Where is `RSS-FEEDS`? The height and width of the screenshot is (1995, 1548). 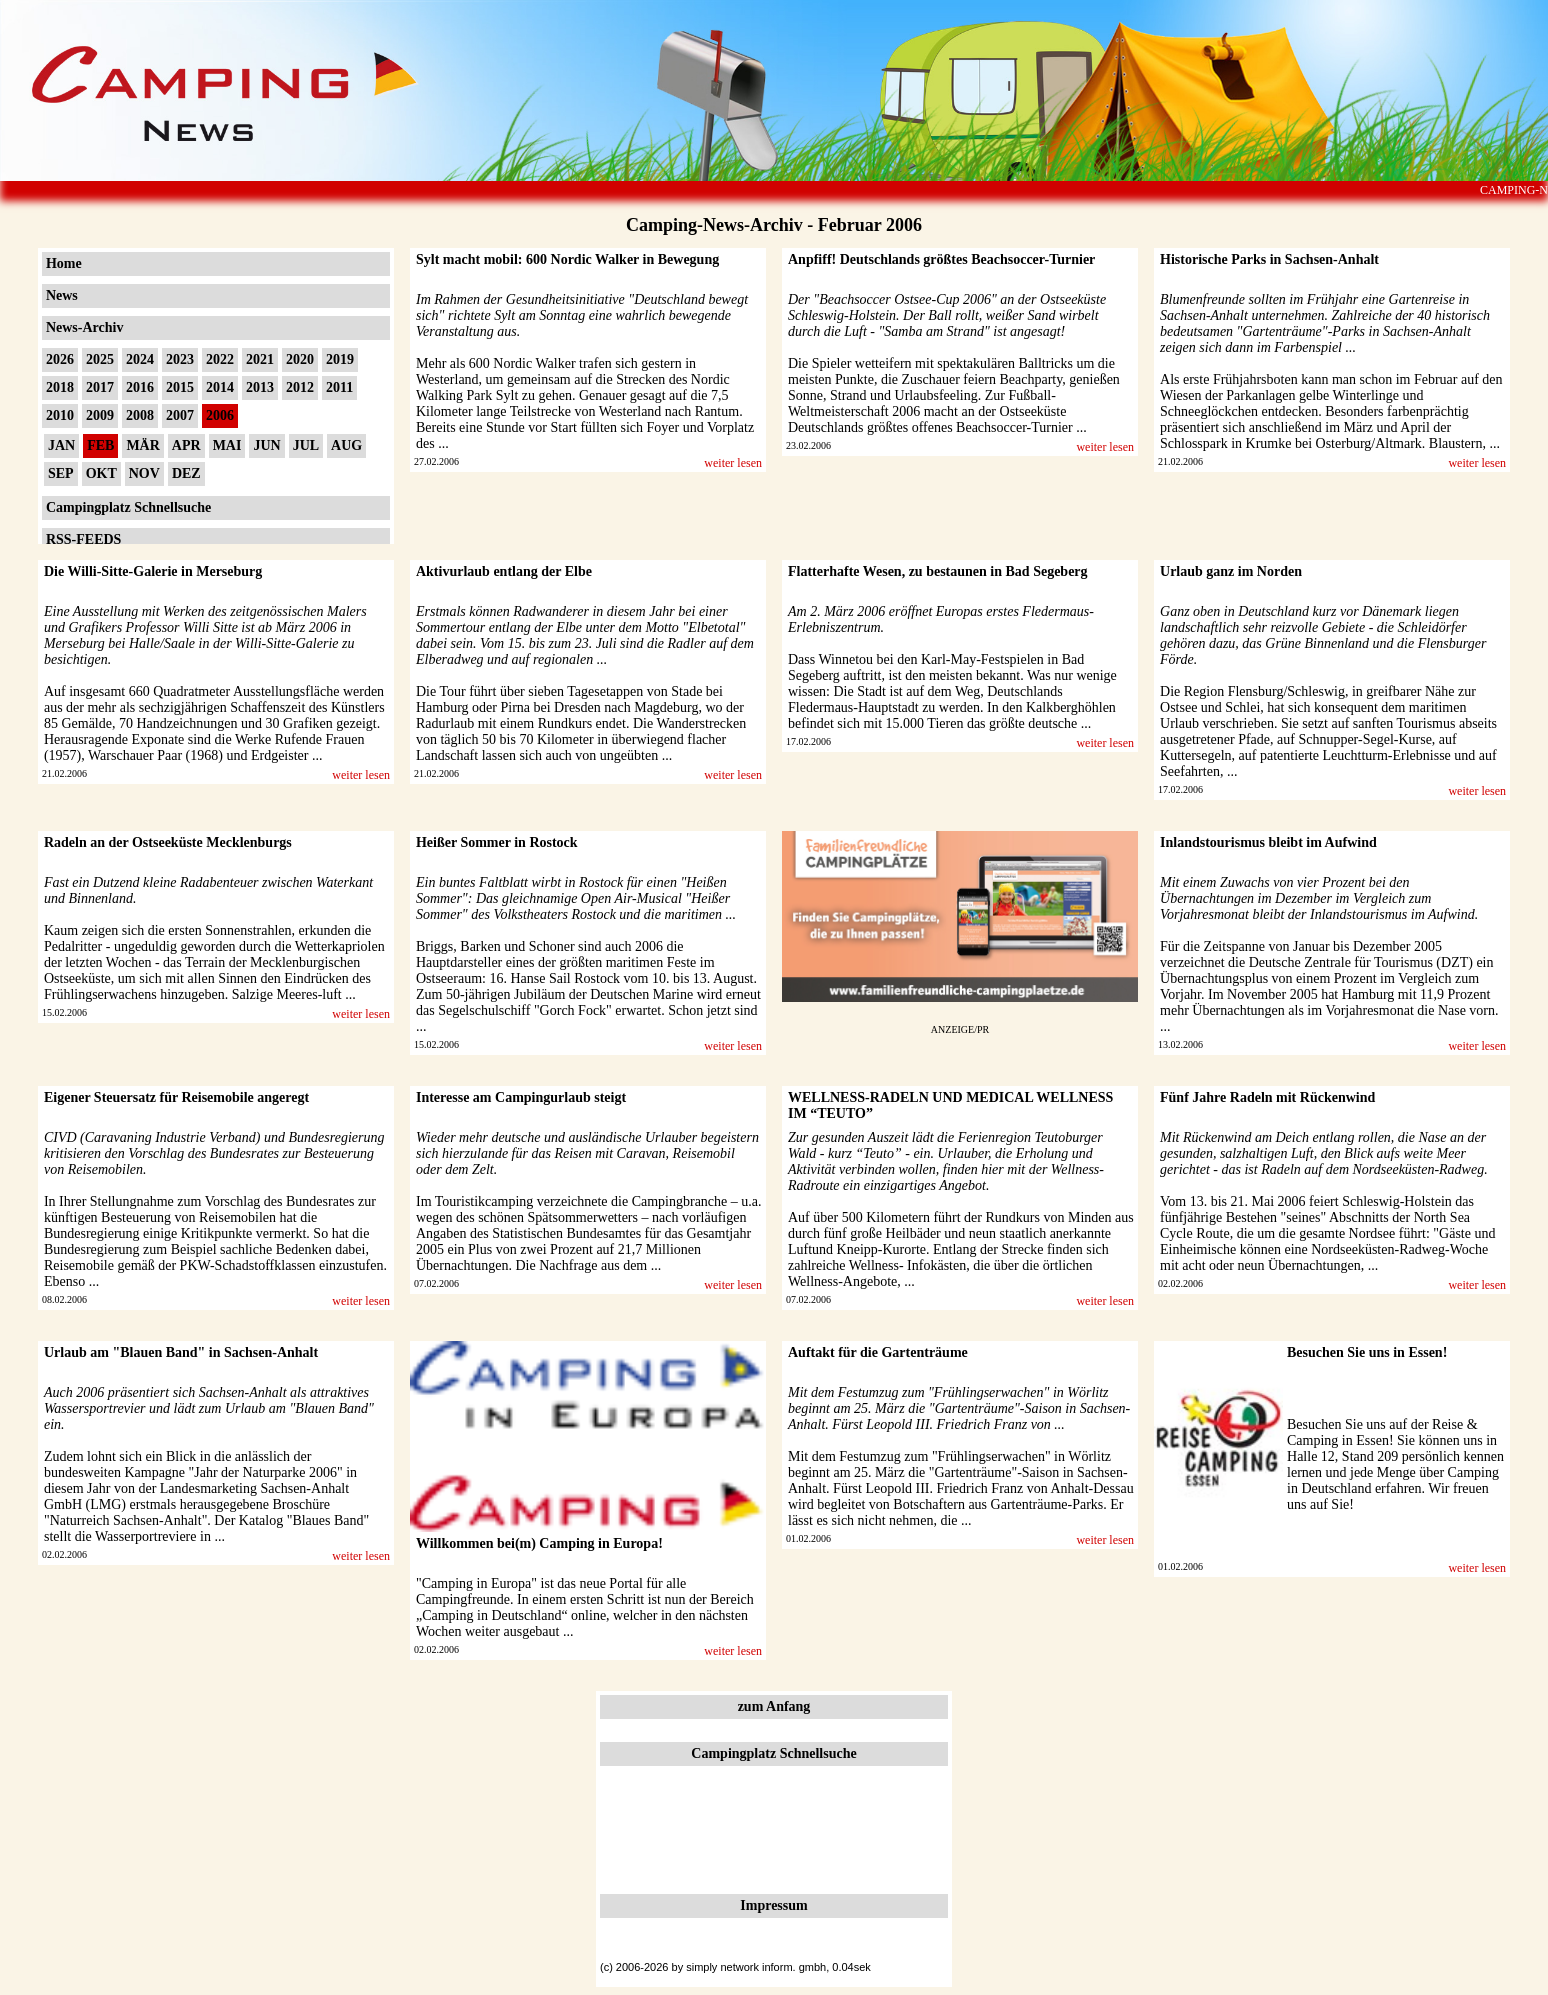
RSS-FEEDS is located at coordinates (83, 539).